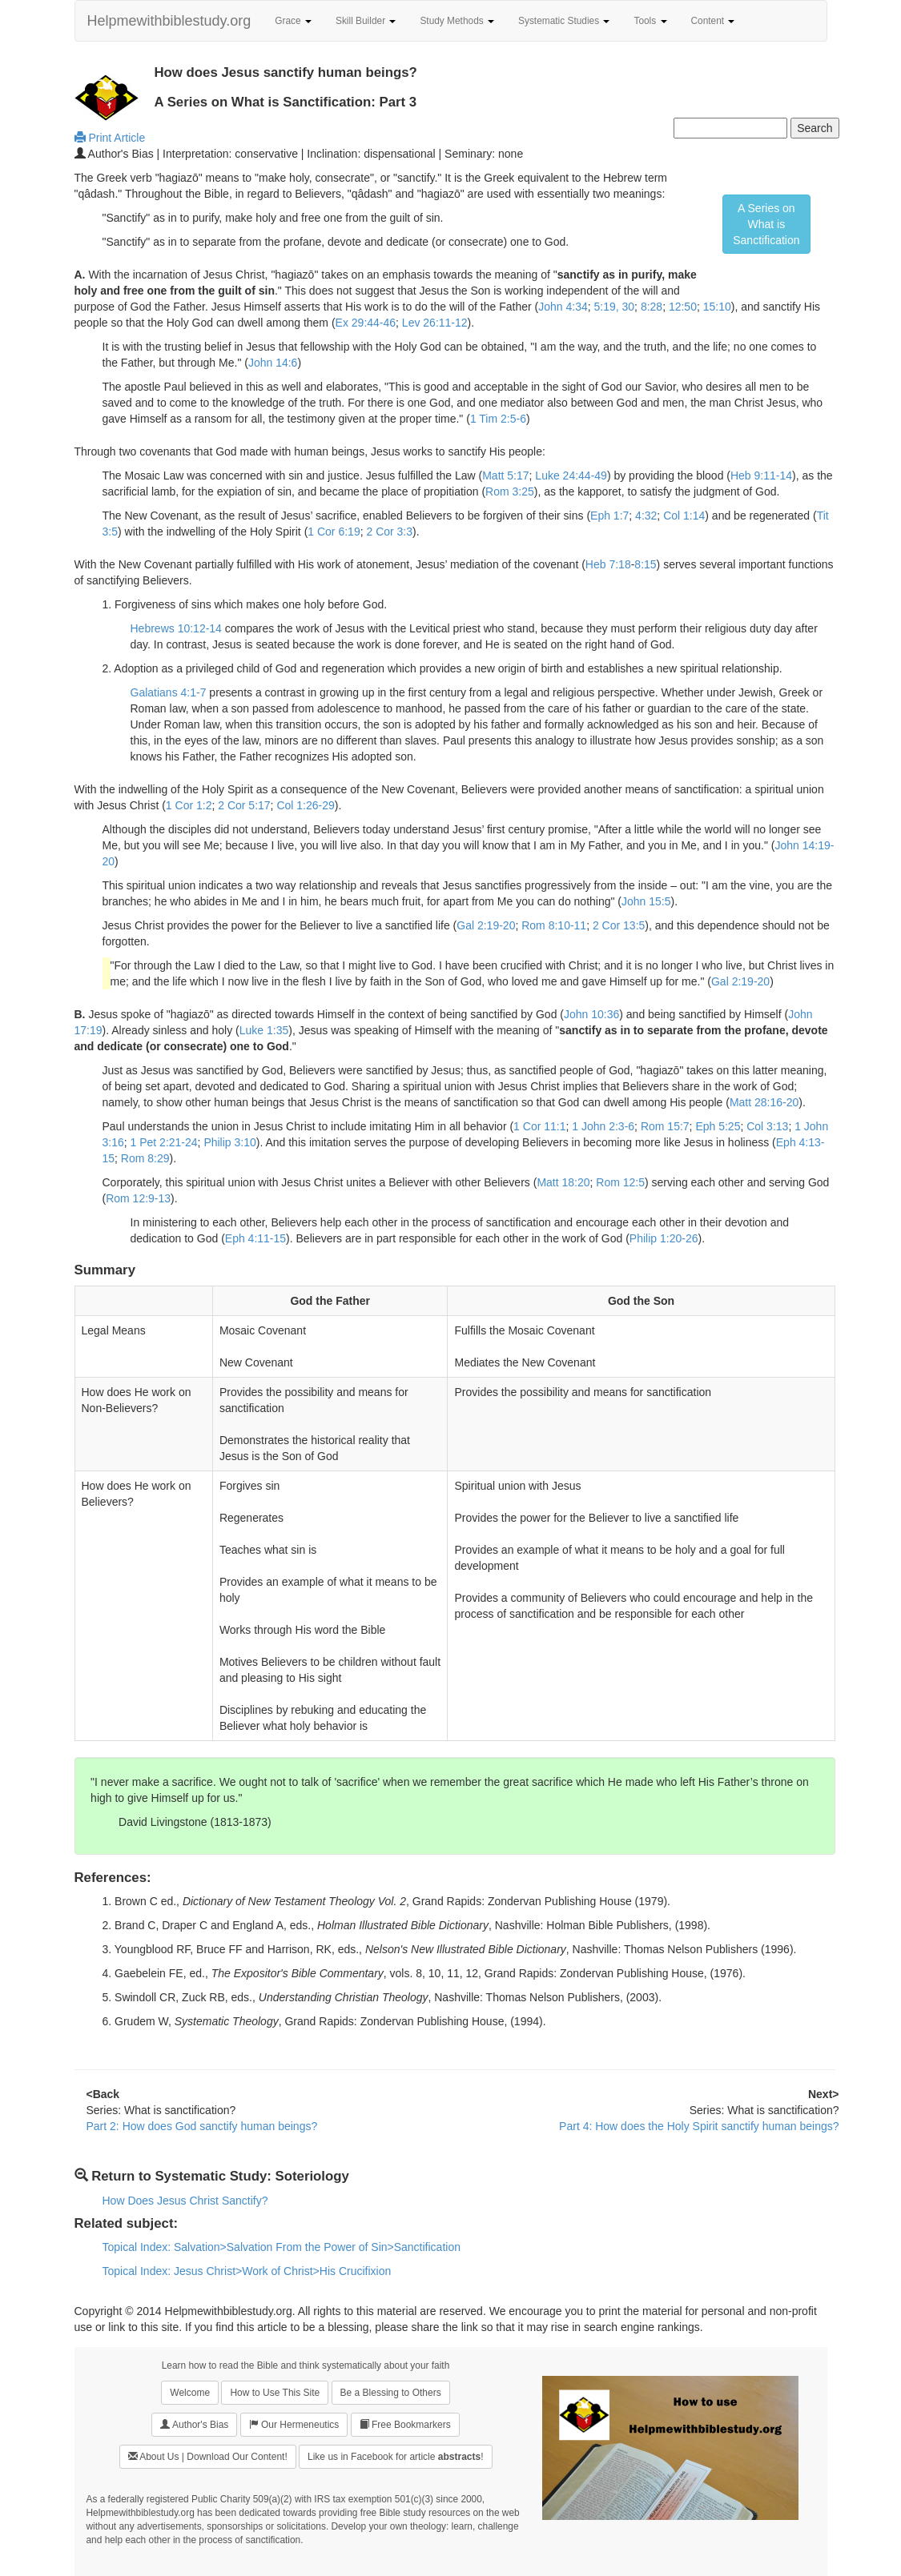 The width and height of the screenshot is (901, 2576). What do you see at coordinates (620, 1182) in the screenshot?
I see `Rom 12:5` at bounding box center [620, 1182].